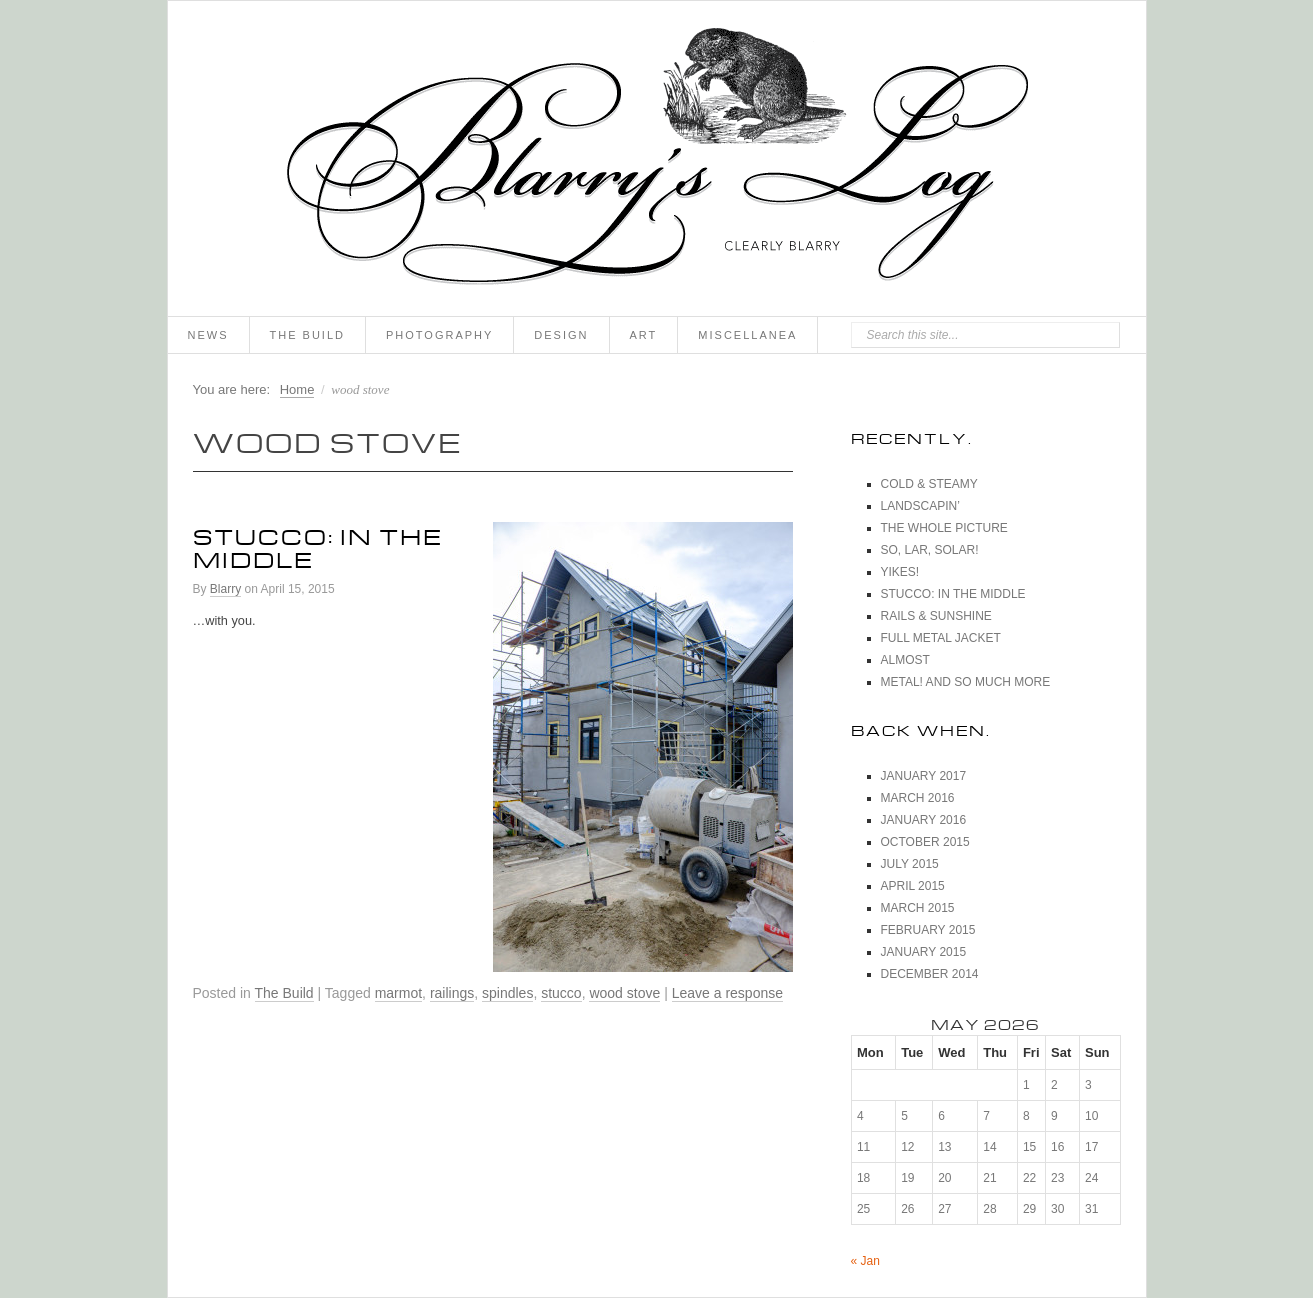 This screenshot has width=1313, height=1298. Describe the element at coordinates (944, 528) in the screenshot. I see `The Whole Picture` at that location.